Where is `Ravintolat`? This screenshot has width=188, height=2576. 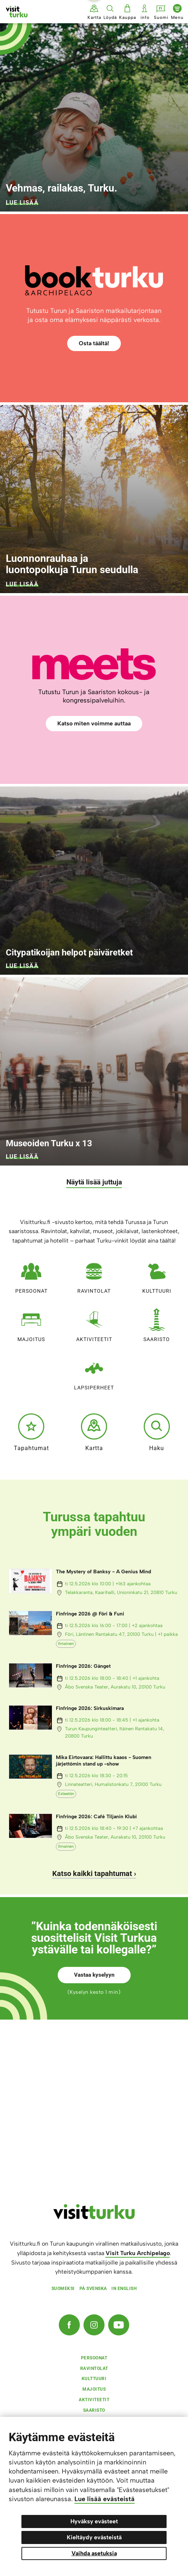
Ravintolat is located at coordinates (94, 1275).